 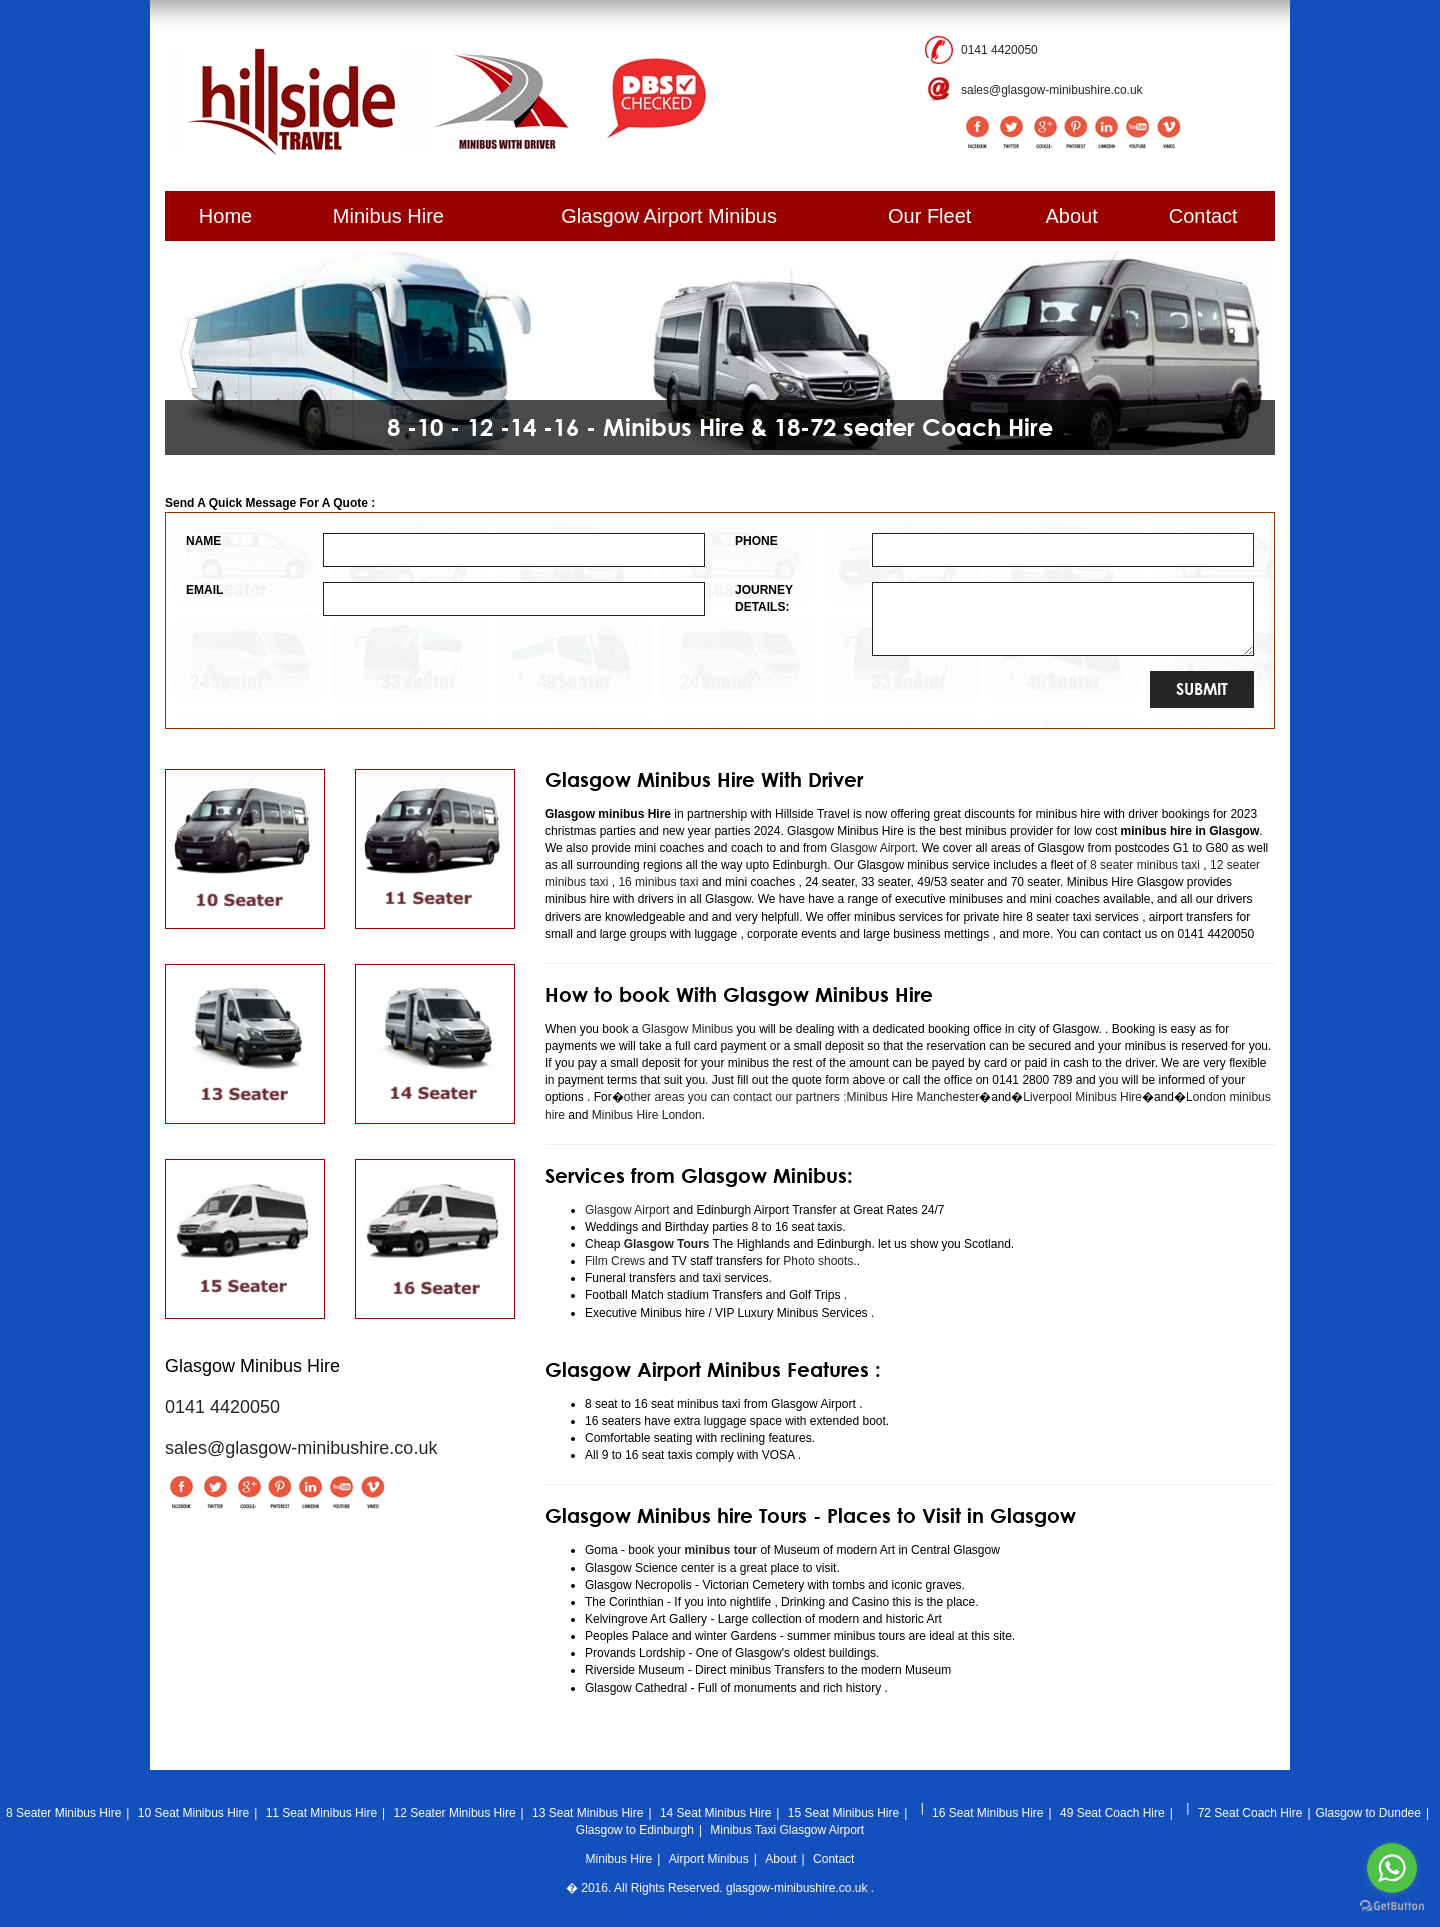 What do you see at coordinates (802, 1097) in the screenshot?
I see `other areas you can contact our partners :Minibus Hire Manchester` at bounding box center [802, 1097].